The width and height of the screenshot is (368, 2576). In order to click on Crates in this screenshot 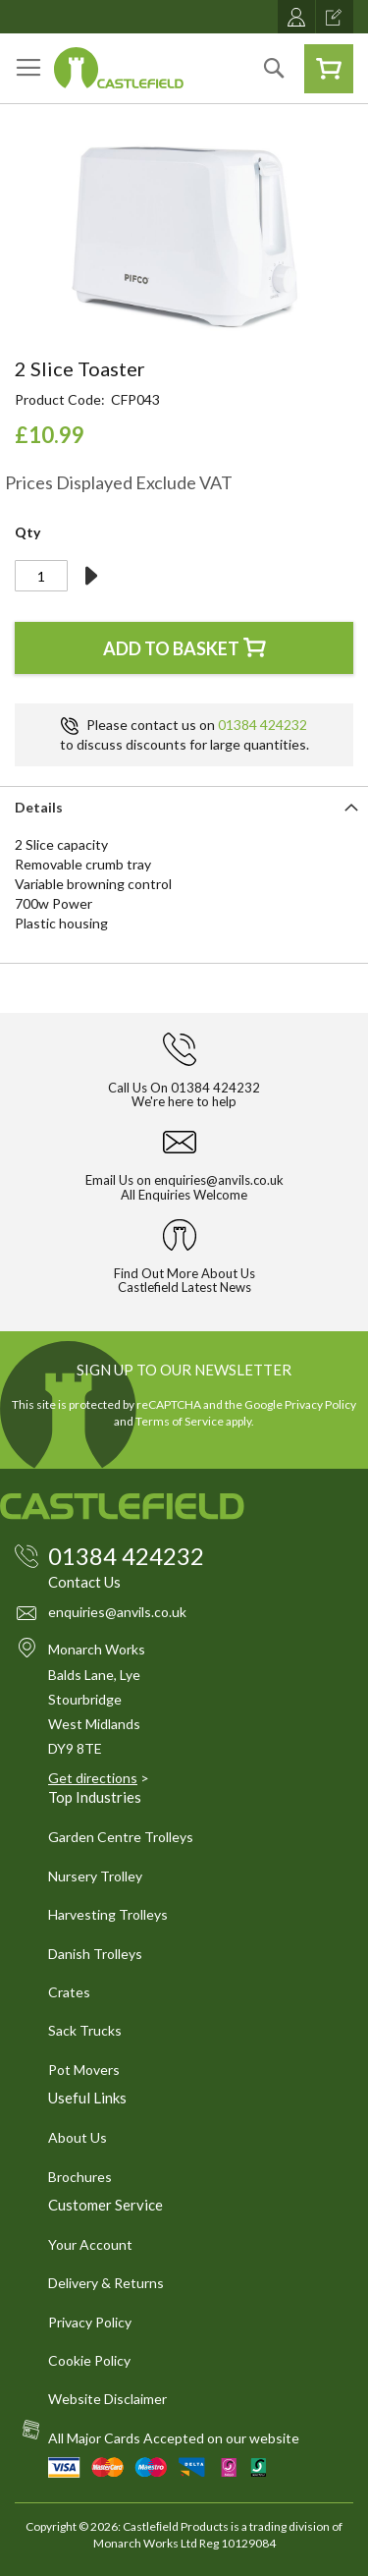, I will do `click(69, 1992)`.